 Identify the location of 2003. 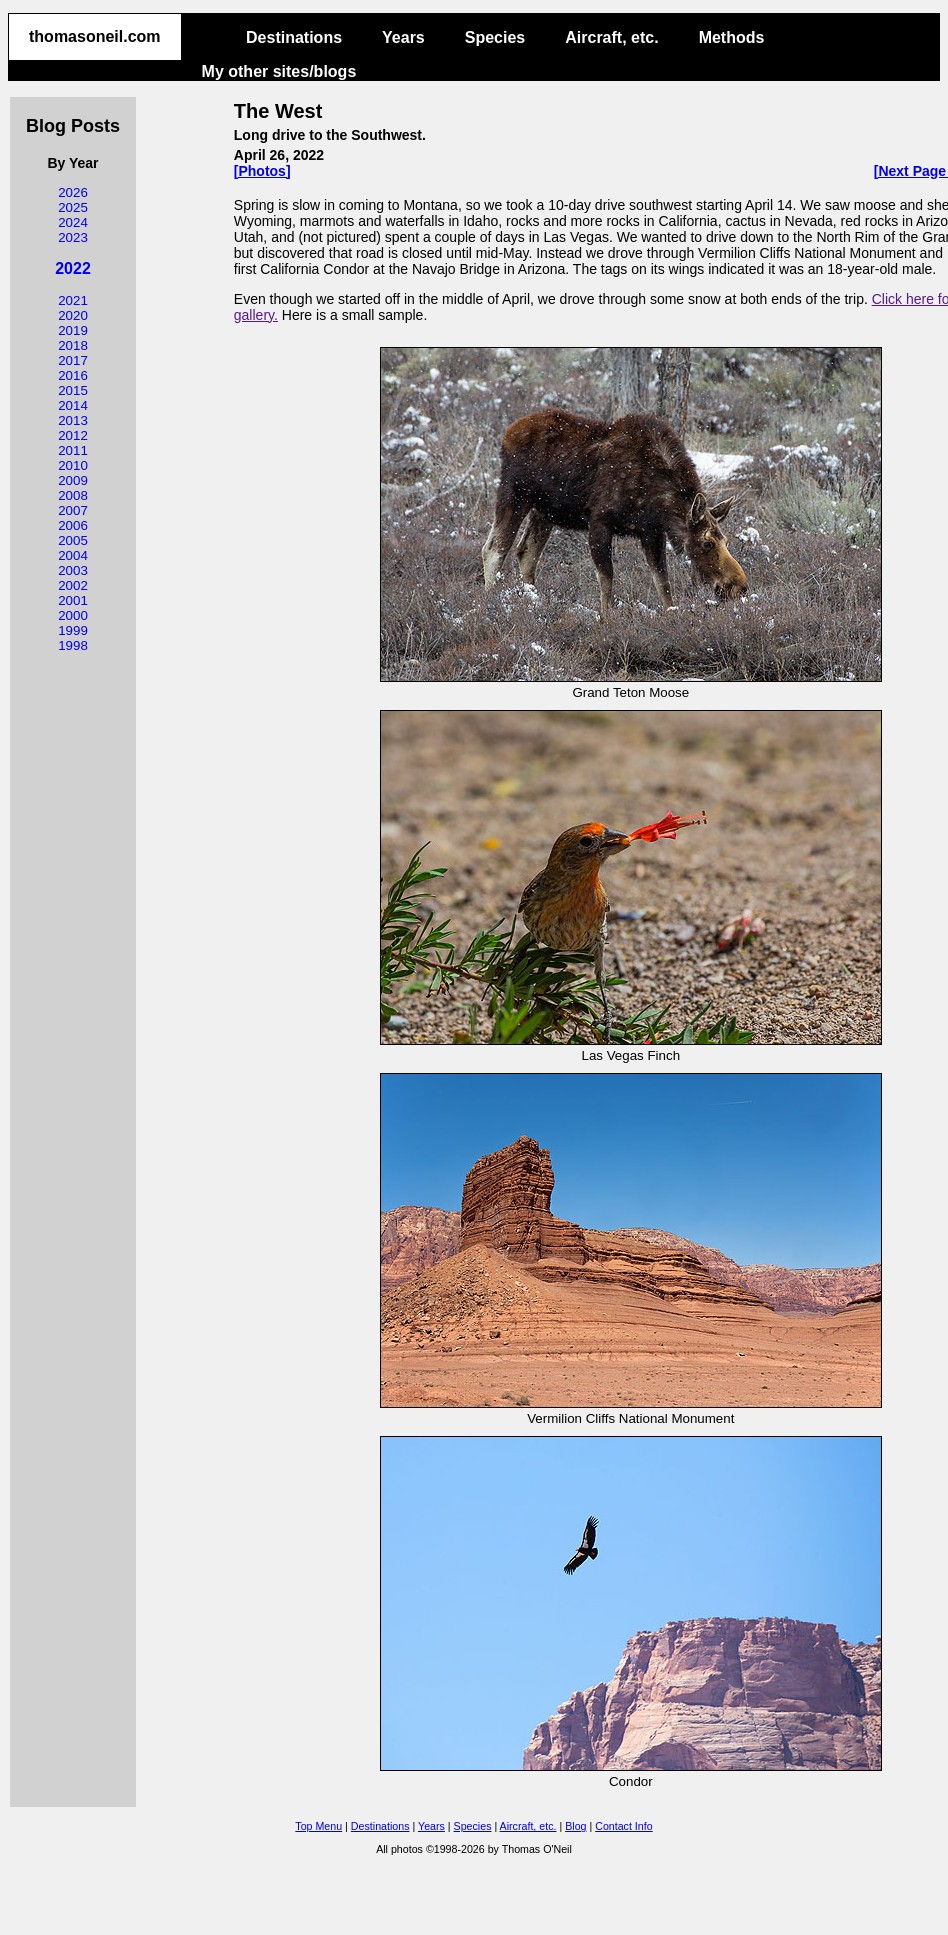
(73, 570).